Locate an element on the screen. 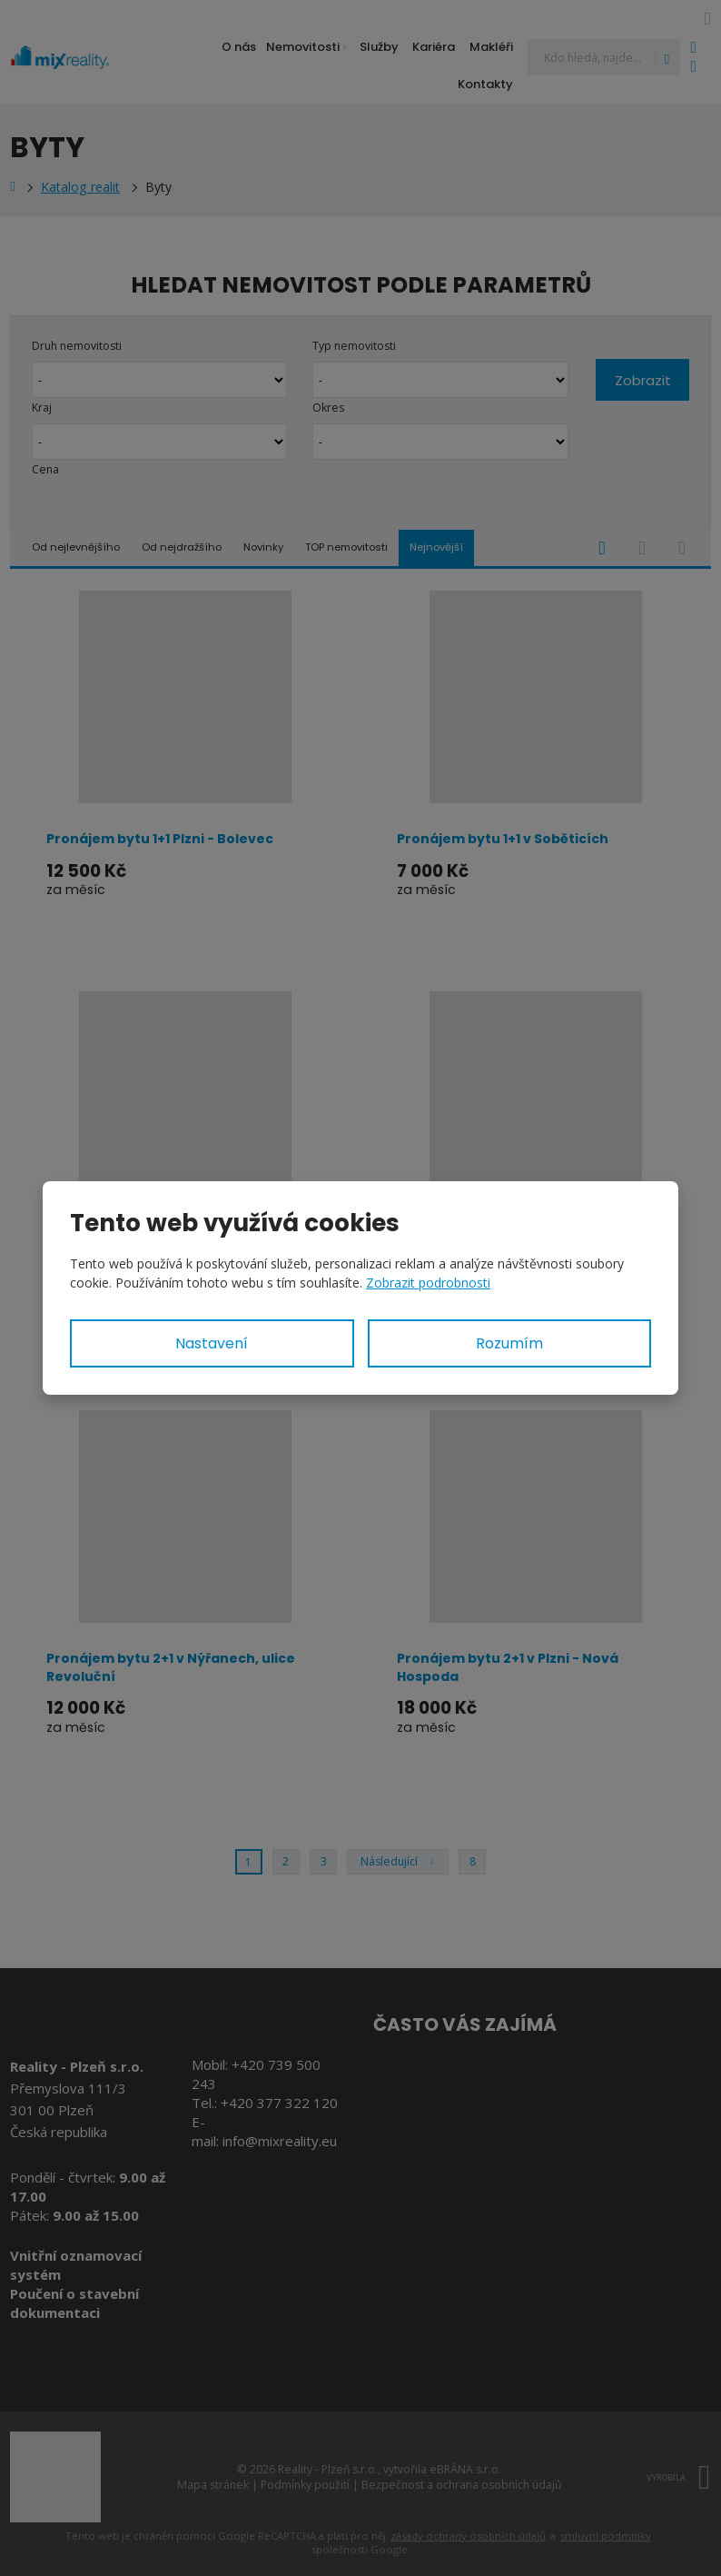 The height and width of the screenshot is (2576, 721). Rozumím is located at coordinates (509, 1343).